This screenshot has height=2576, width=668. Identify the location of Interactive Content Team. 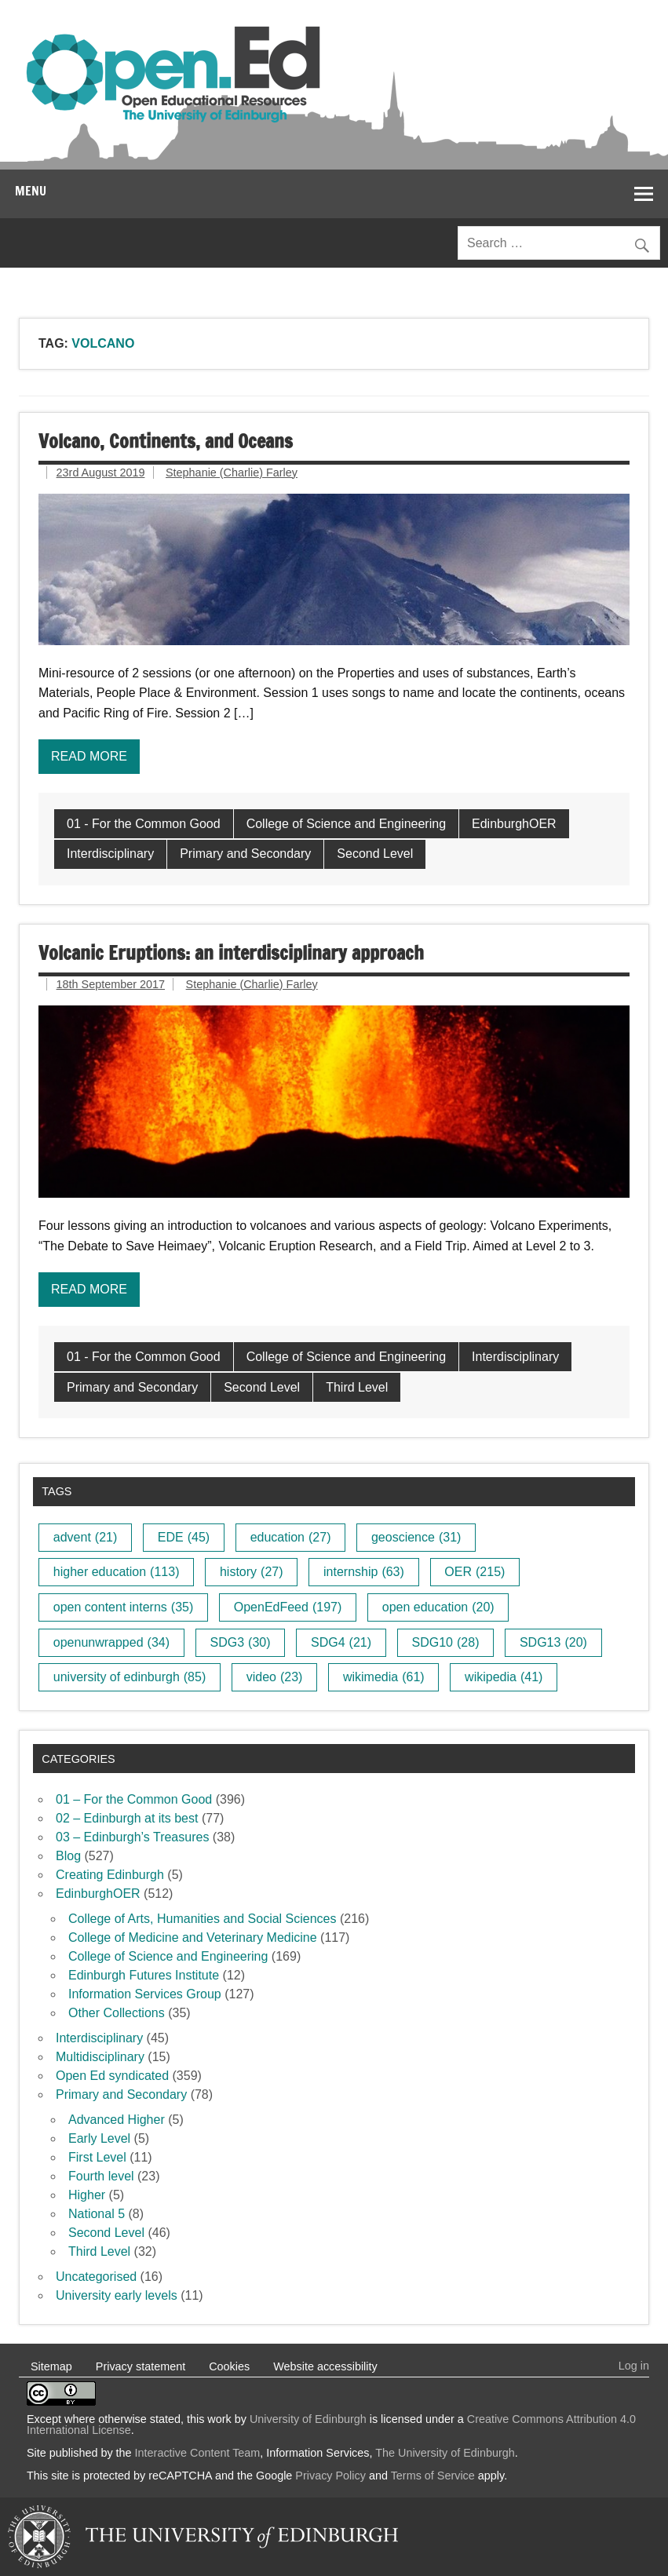
(198, 2452).